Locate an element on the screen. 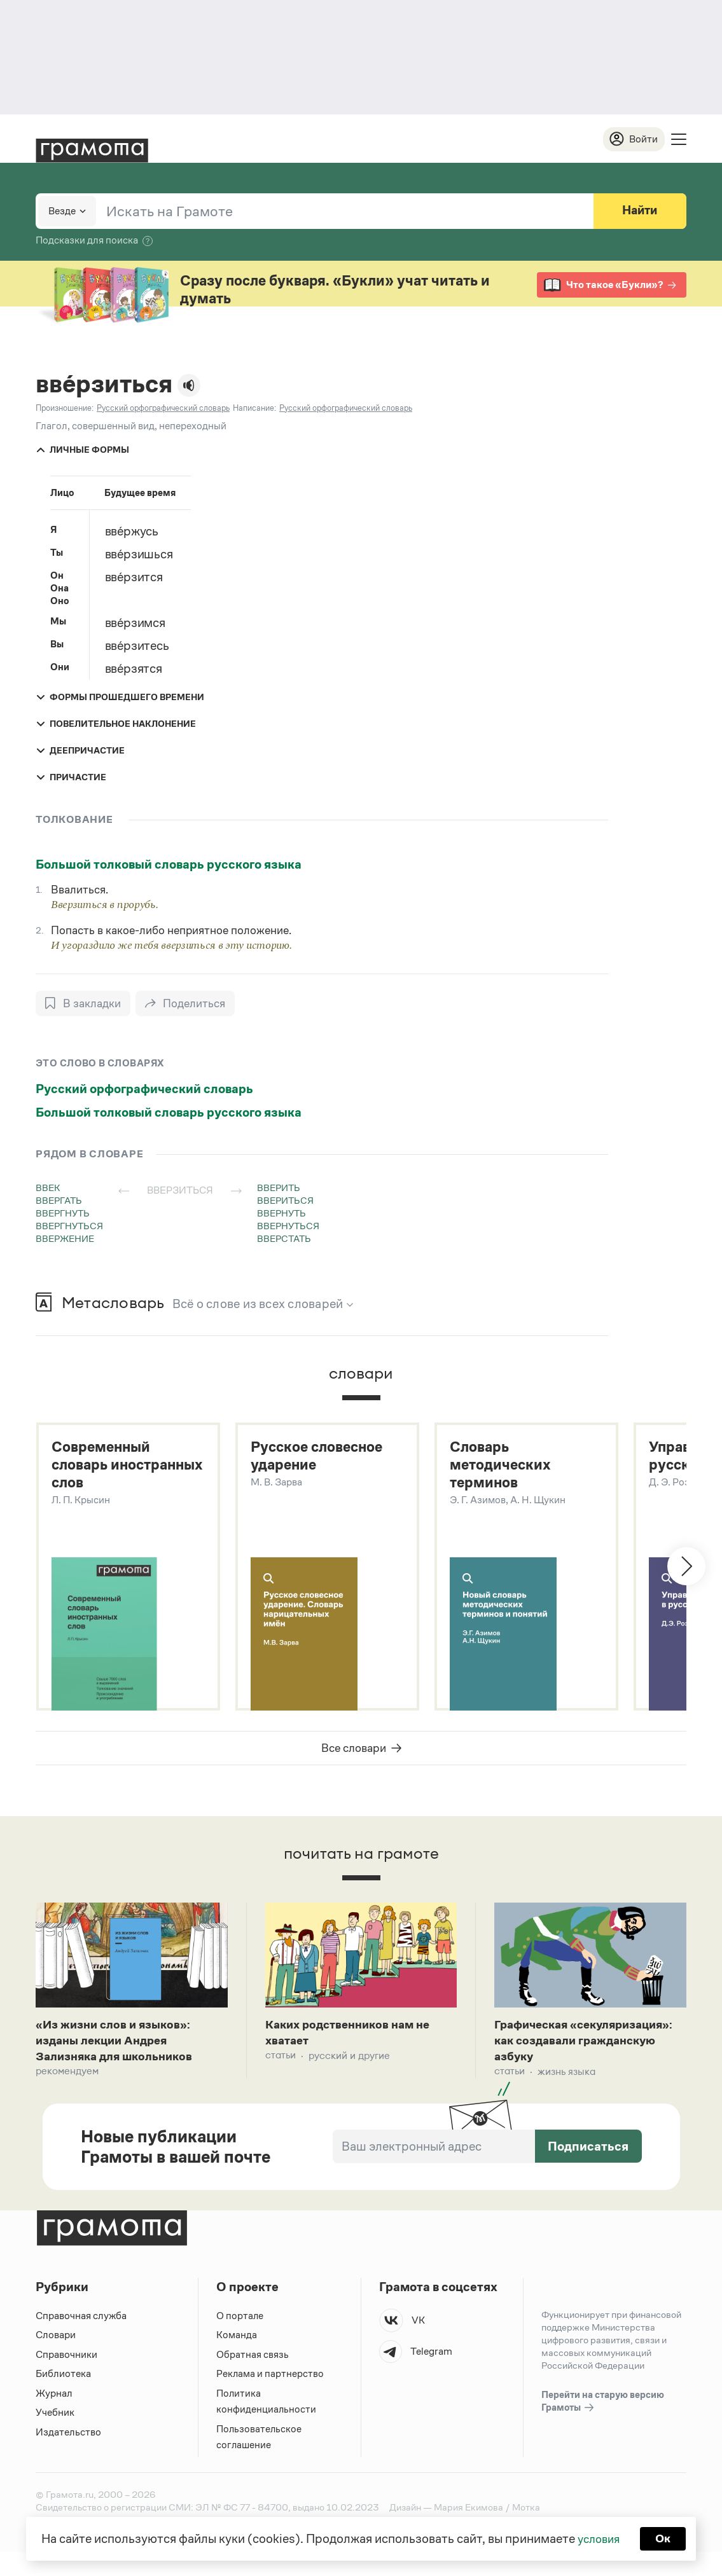  Русский и другие is located at coordinates (349, 2061).